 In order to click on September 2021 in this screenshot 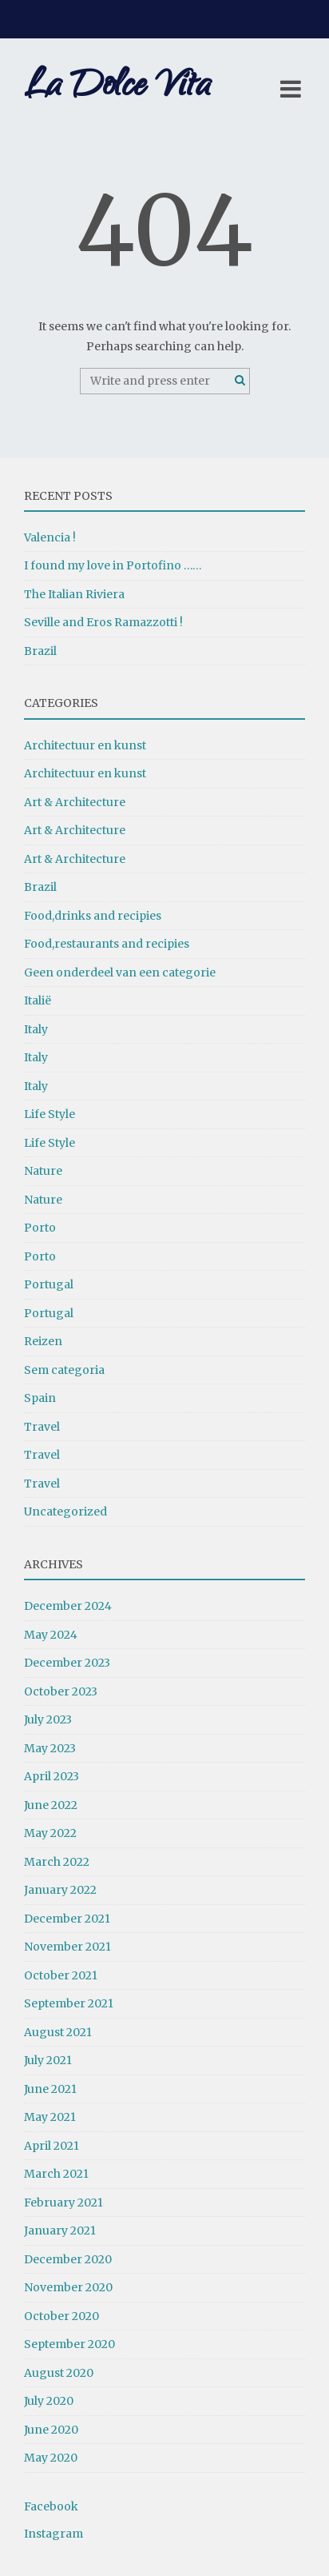, I will do `click(68, 2003)`.